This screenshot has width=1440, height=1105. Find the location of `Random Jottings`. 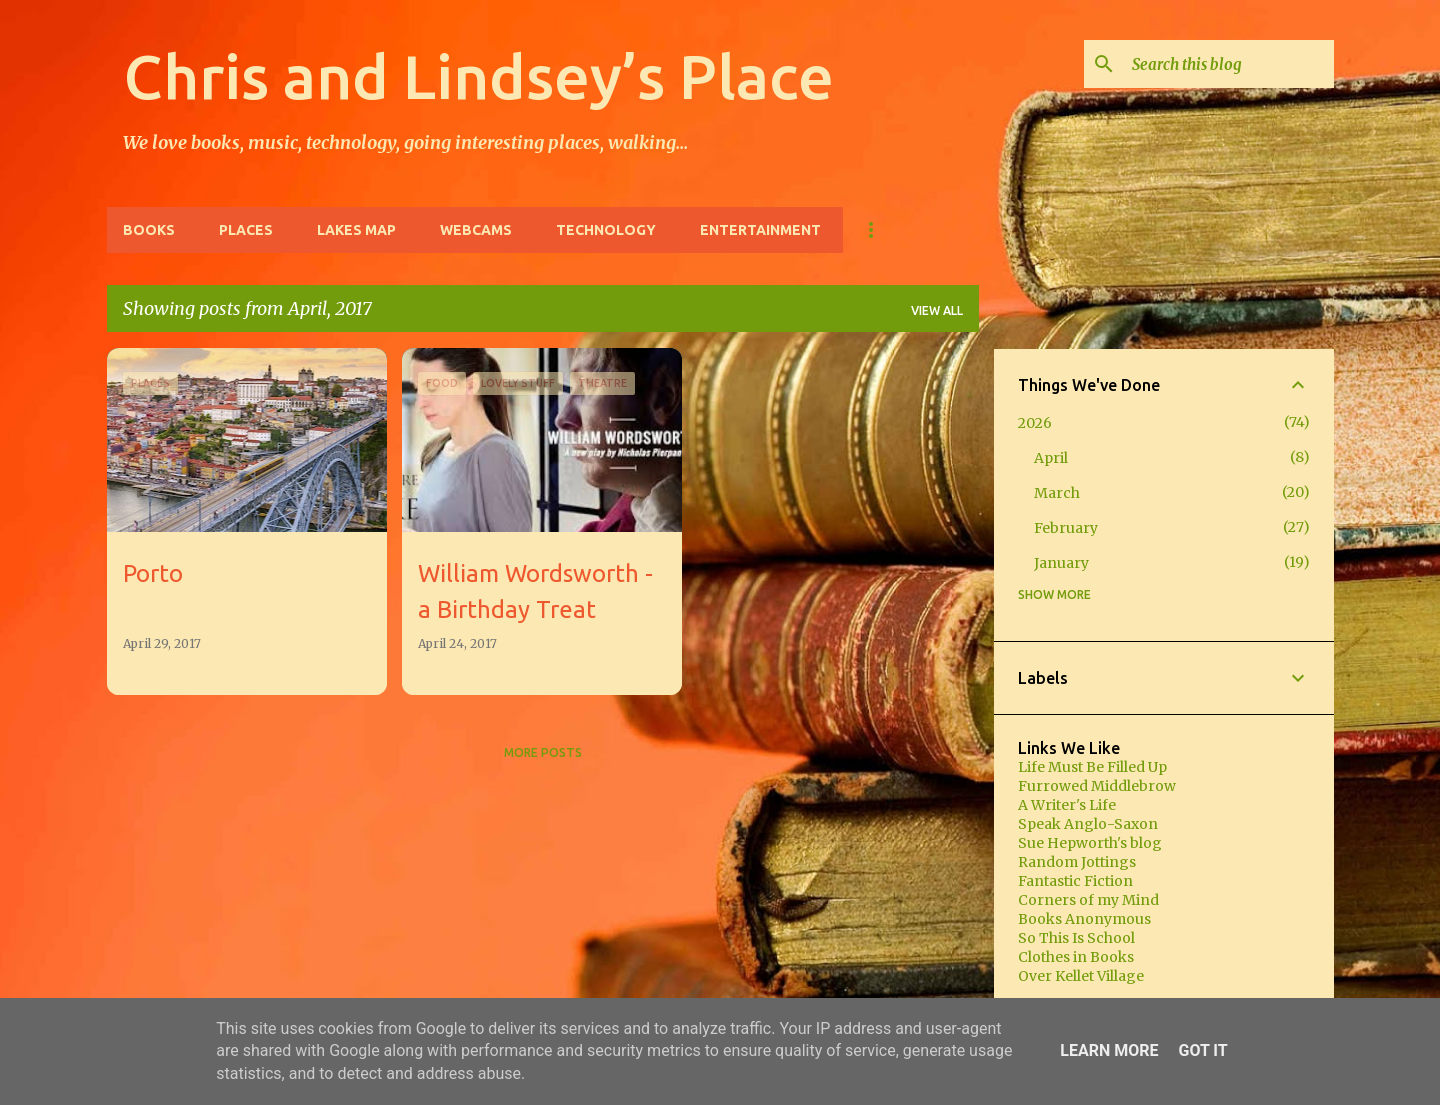

Random Jottings is located at coordinates (1077, 862).